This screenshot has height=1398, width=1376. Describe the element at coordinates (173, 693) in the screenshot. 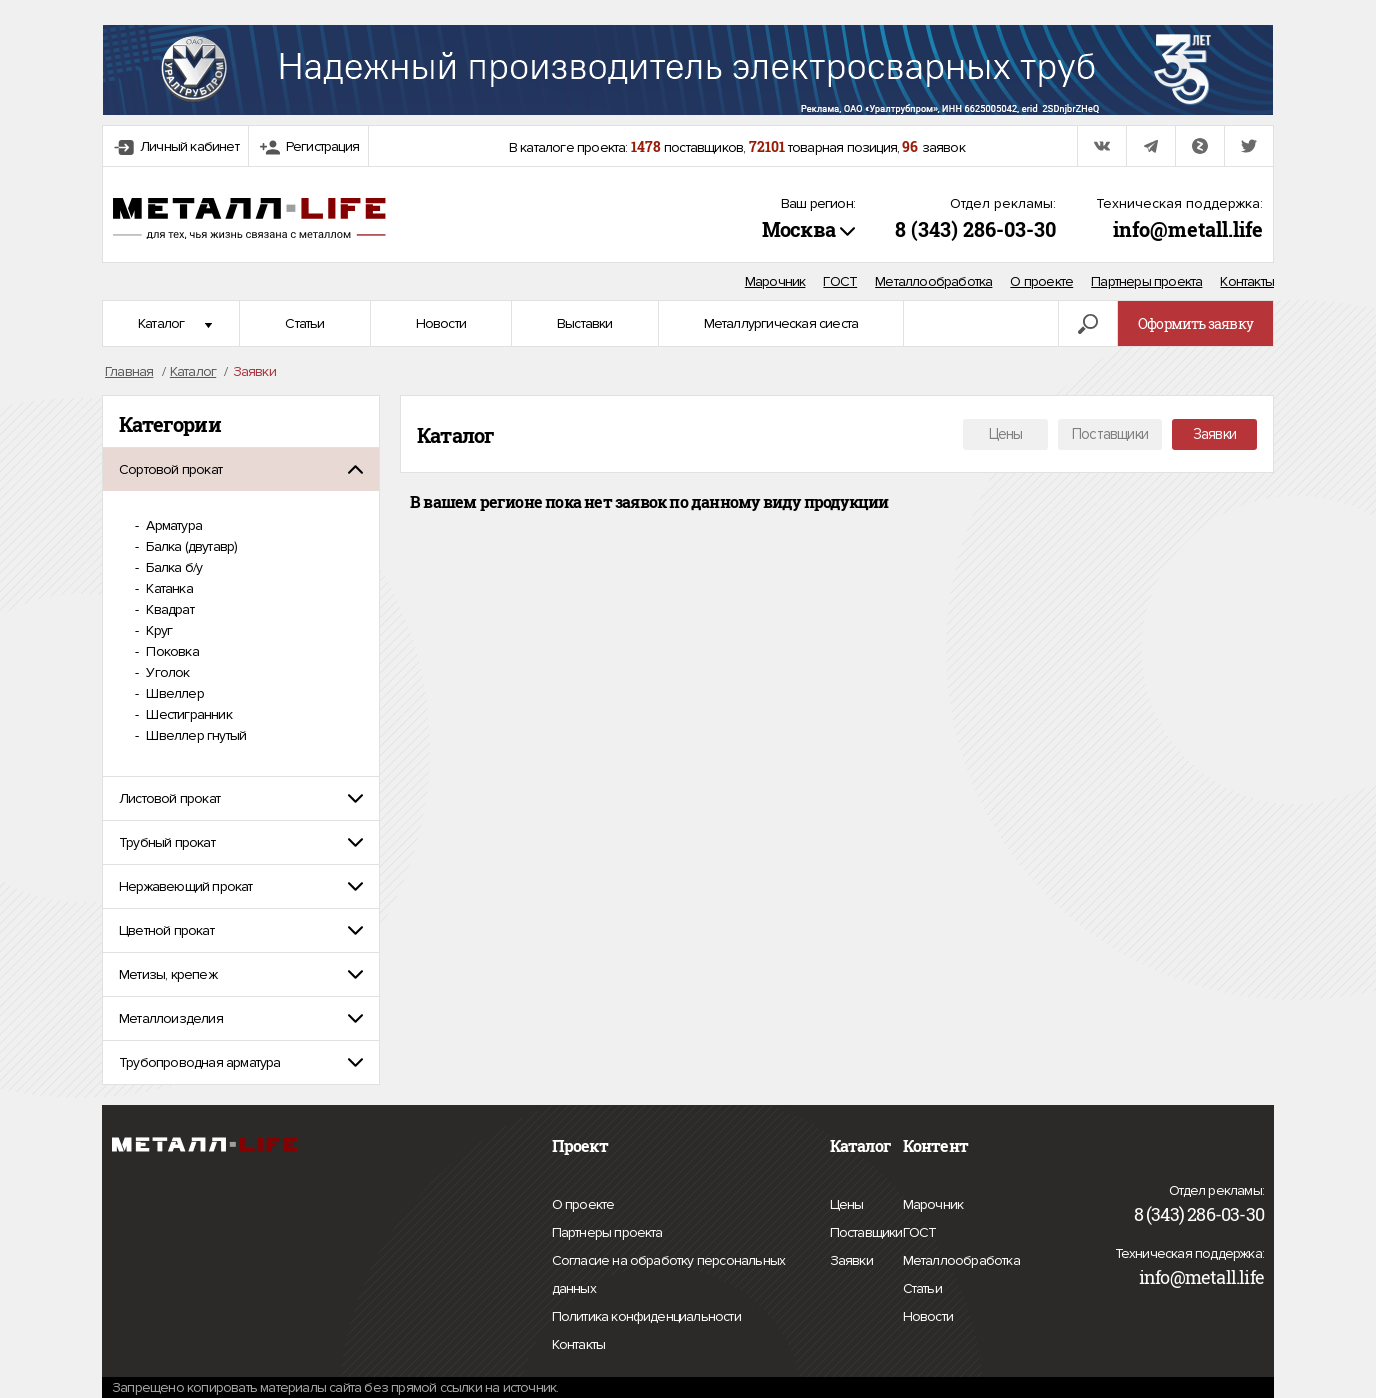

I see `Швеллер` at that location.